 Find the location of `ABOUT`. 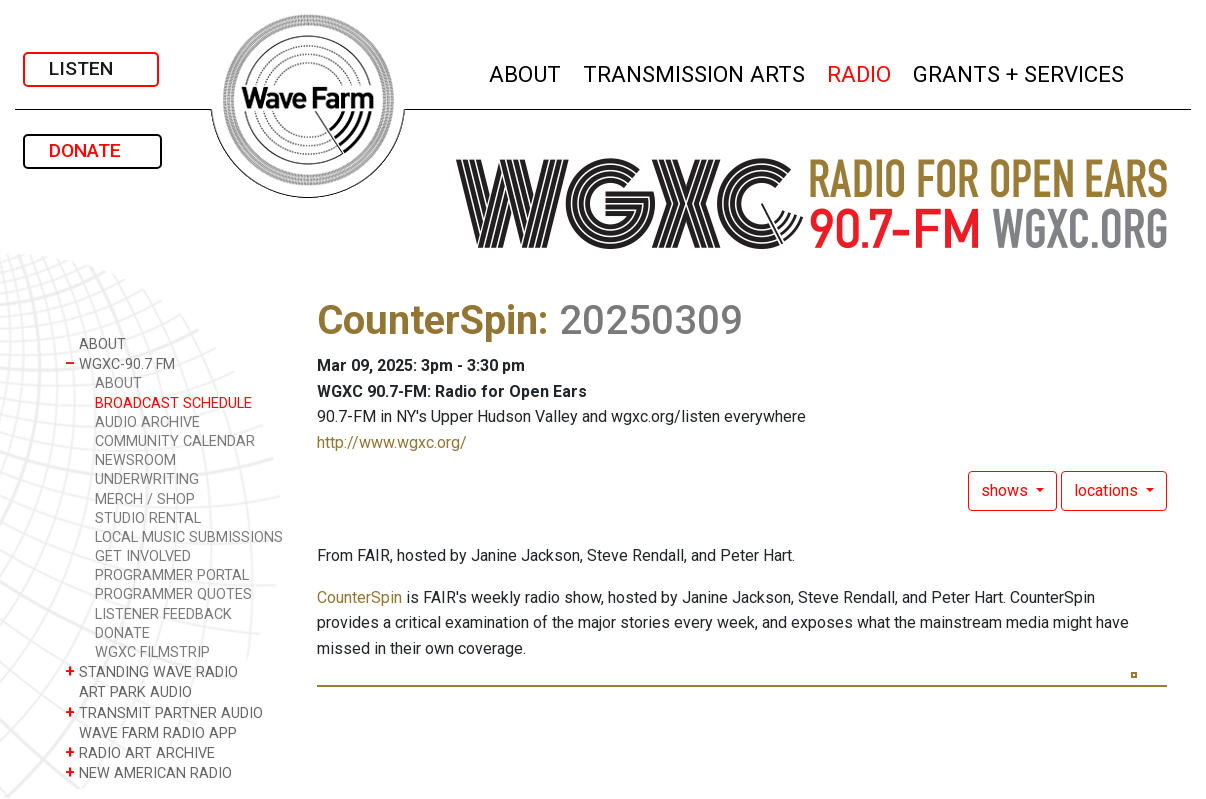

ABOUT is located at coordinates (526, 71).